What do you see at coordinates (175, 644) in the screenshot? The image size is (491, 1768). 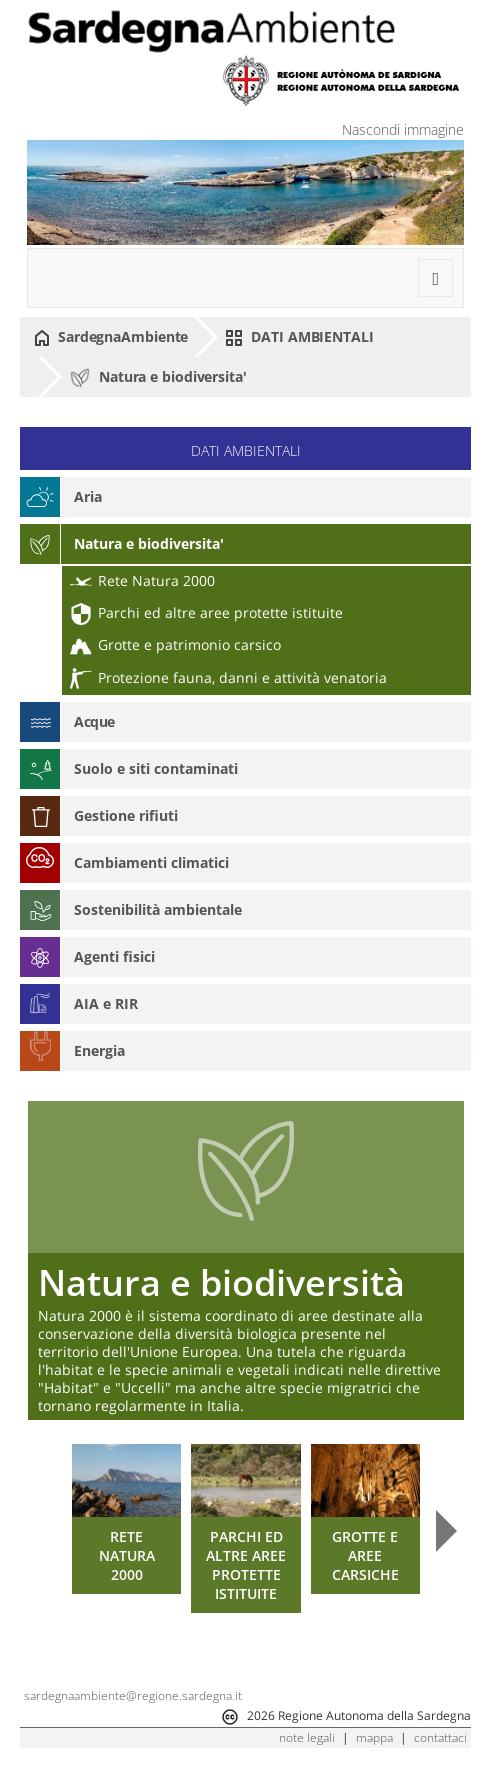 I see `Grotte e patrimonio carsico` at bounding box center [175, 644].